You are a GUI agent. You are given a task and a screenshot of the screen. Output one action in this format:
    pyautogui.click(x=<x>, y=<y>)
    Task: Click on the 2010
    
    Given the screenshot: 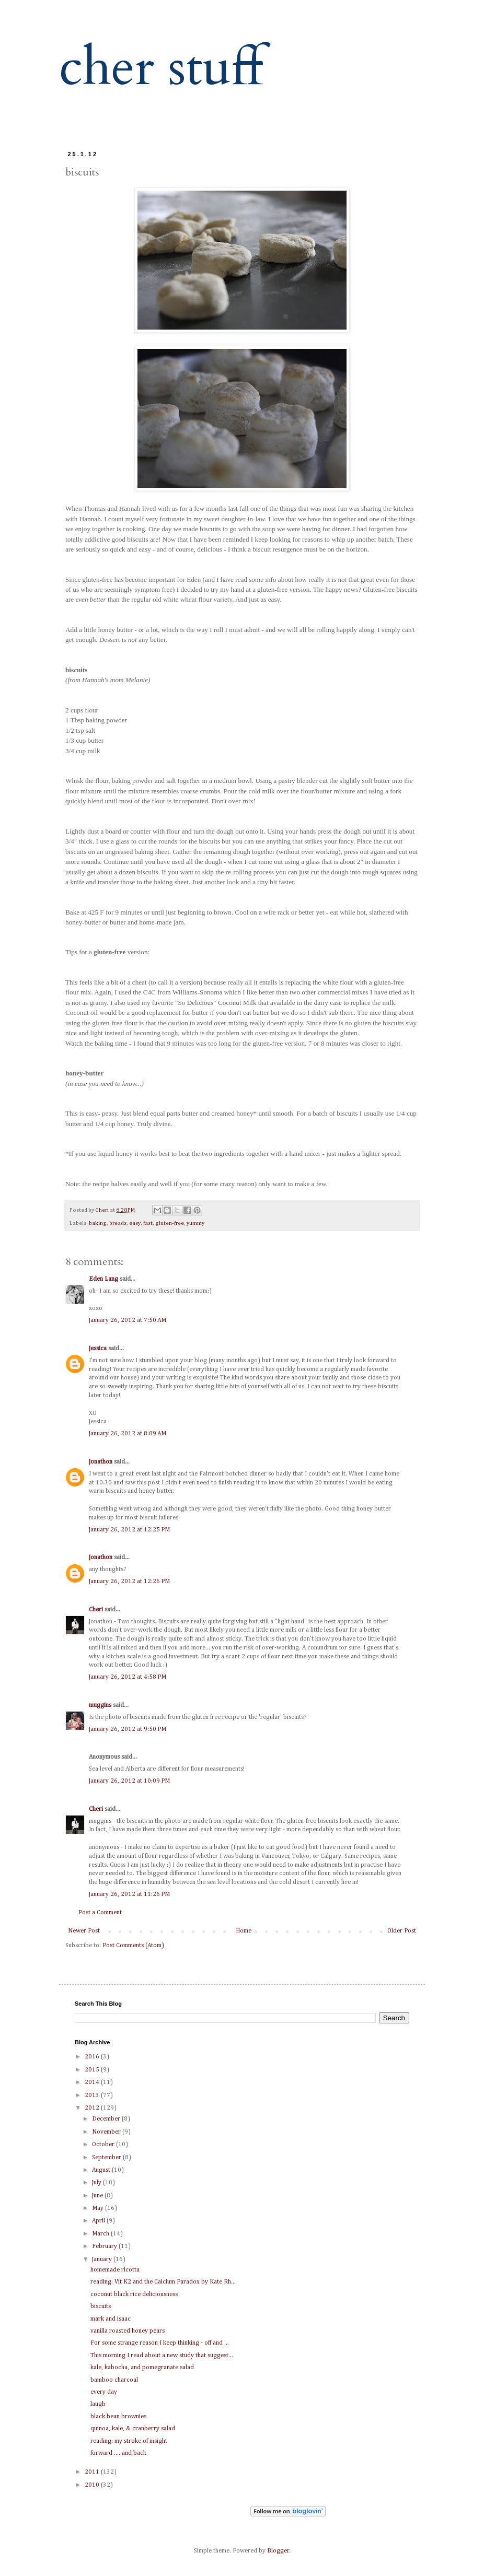 What is the action you would take?
    pyautogui.click(x=93, y=2485)
    